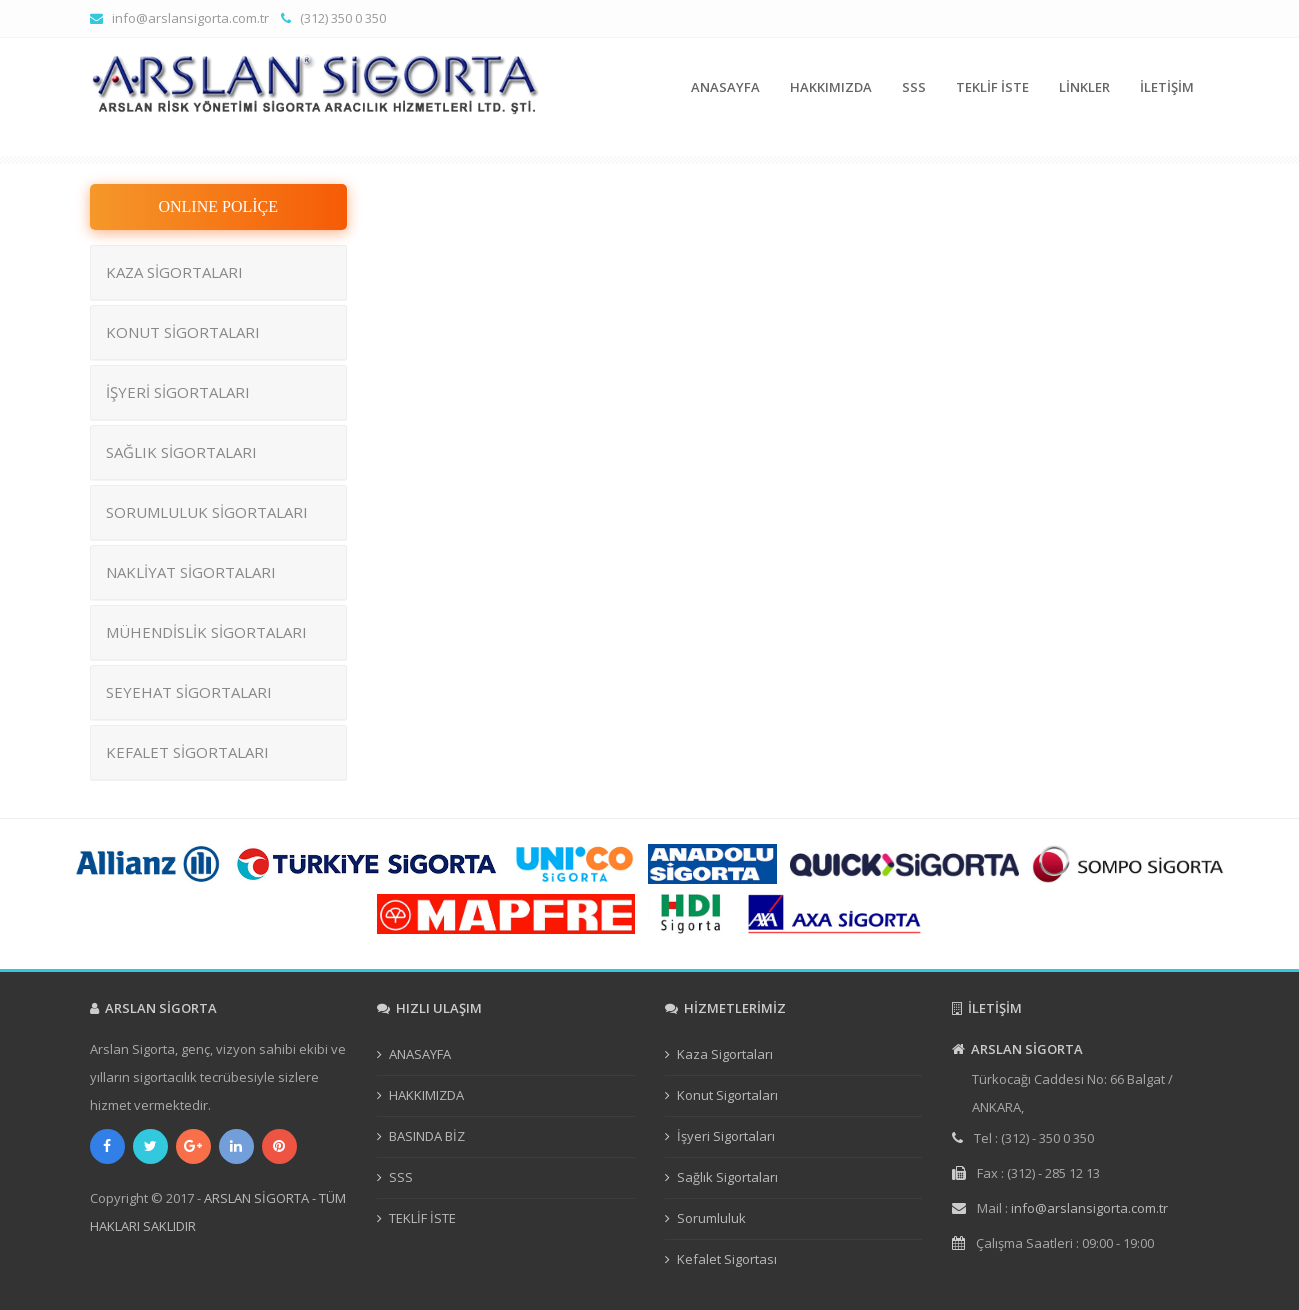  Describe the element at coordinates (206, 632) in the screenshot. I see `MÜHENDİSLİK SİGORTALARI` at that location.